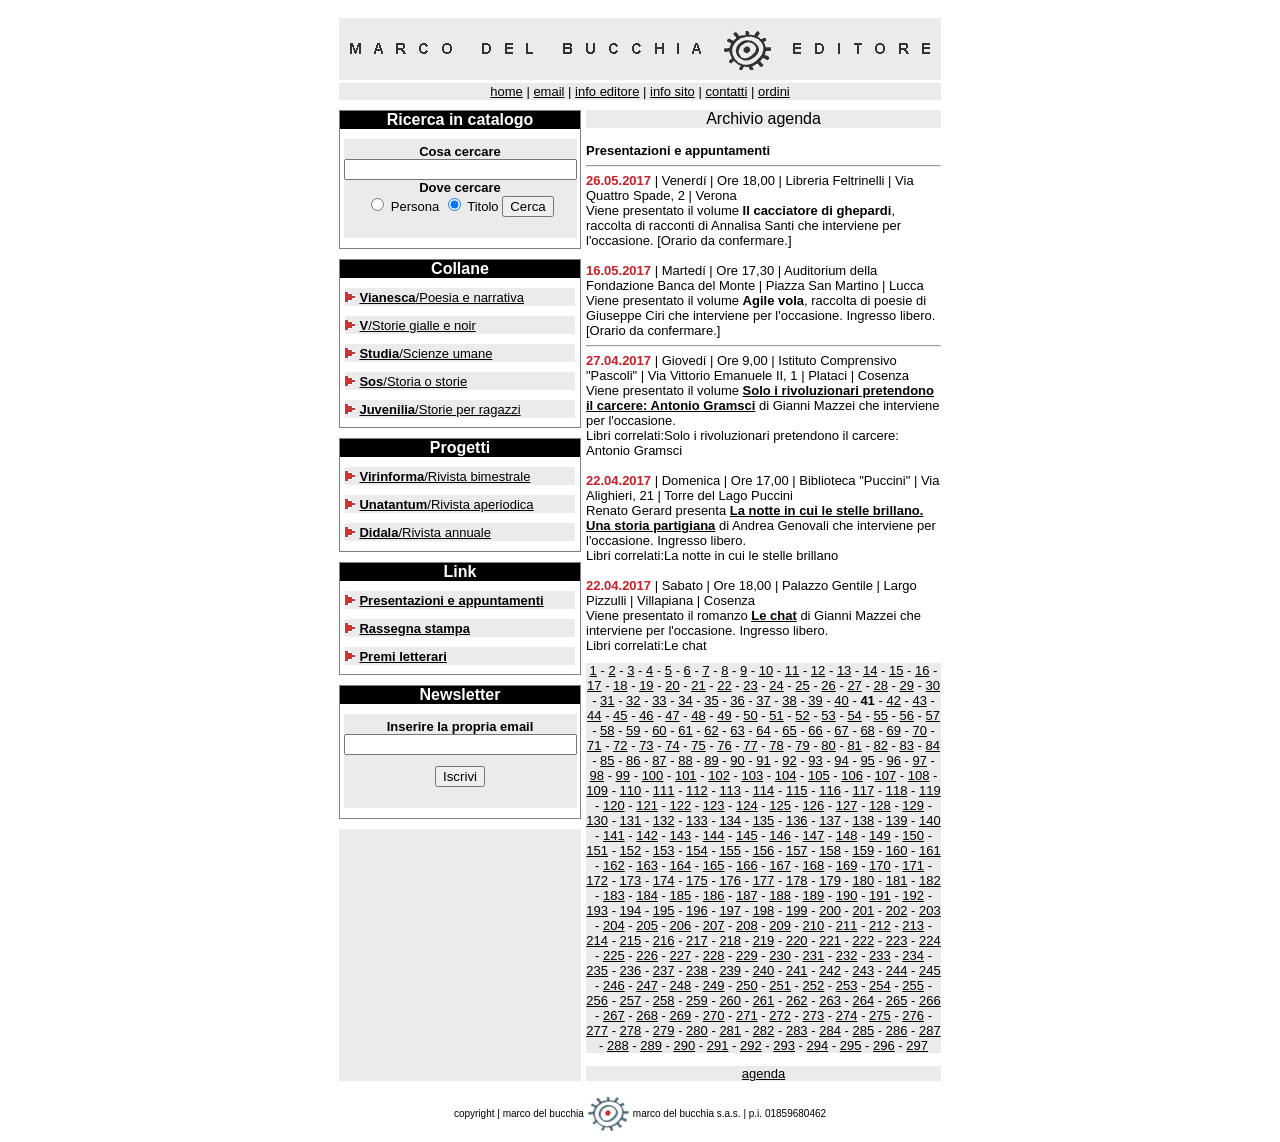  Describe the element at coordinates (863, 1030) in the screenshot. I see `285` at that location.